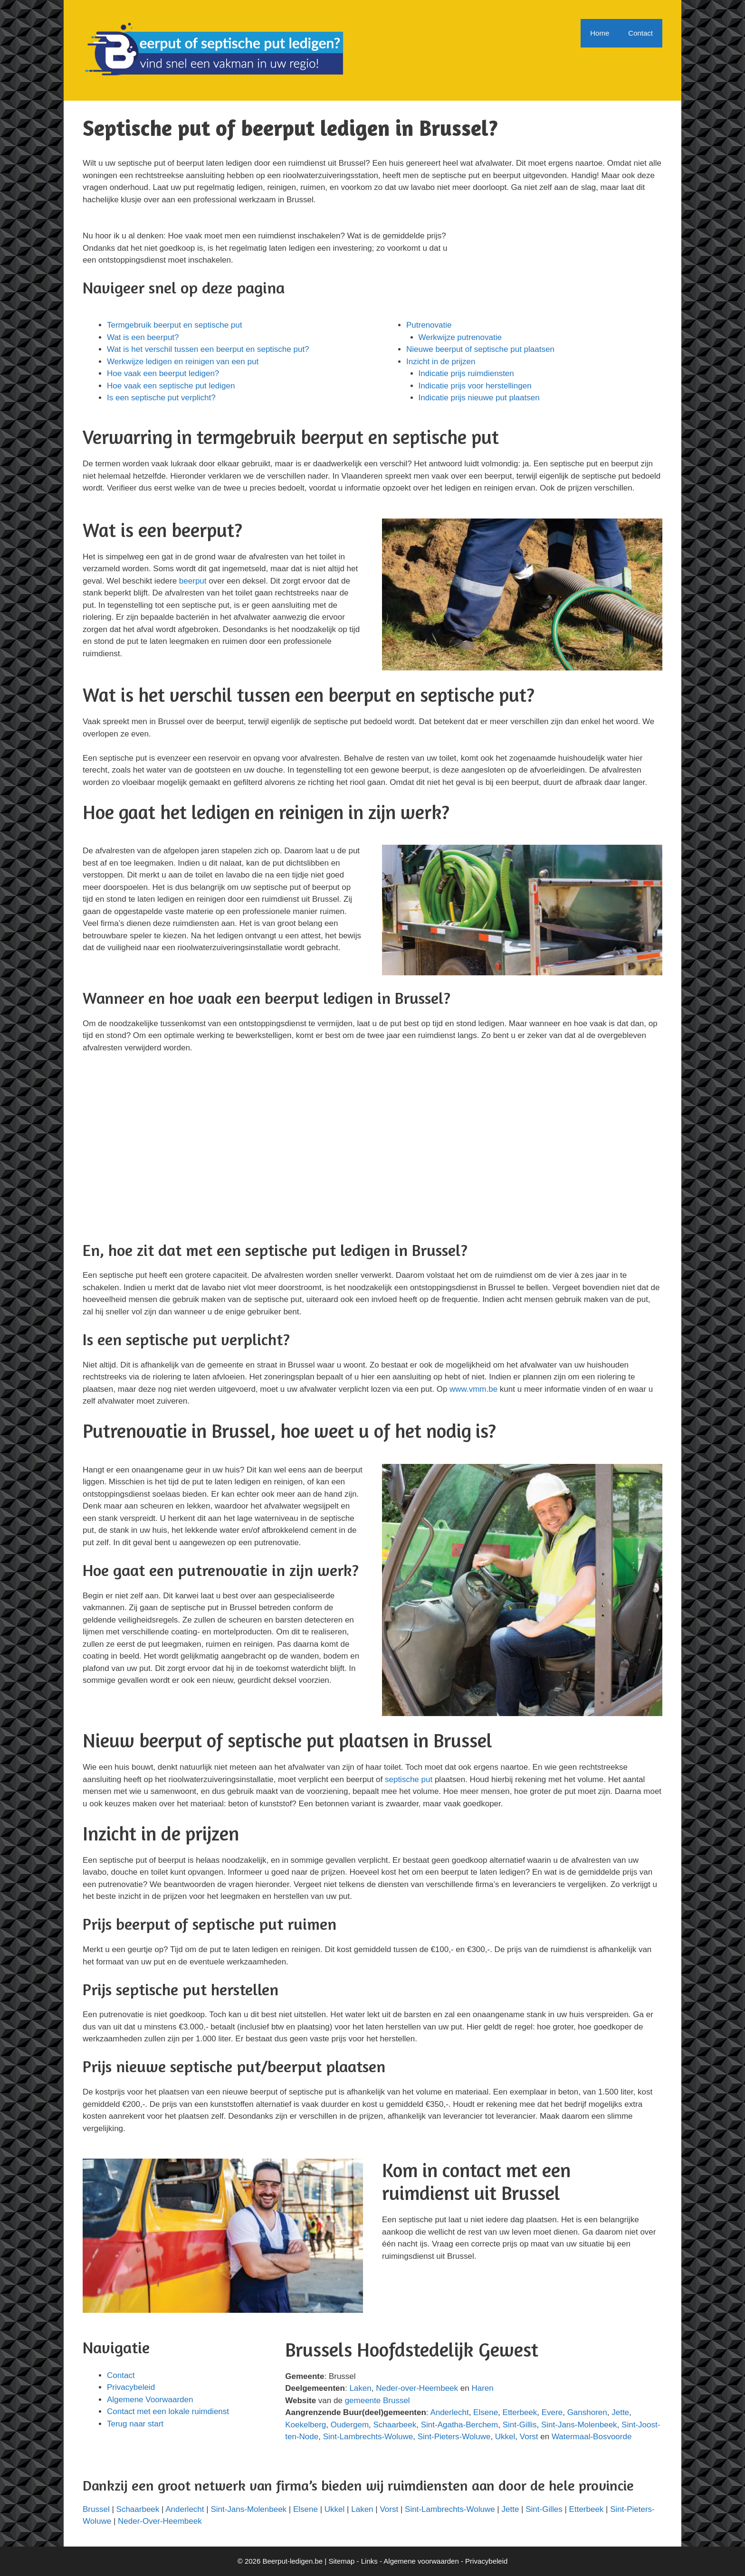  Describe the element at coordinates (599, 33) in the screenshot. I see `Home` at that location.